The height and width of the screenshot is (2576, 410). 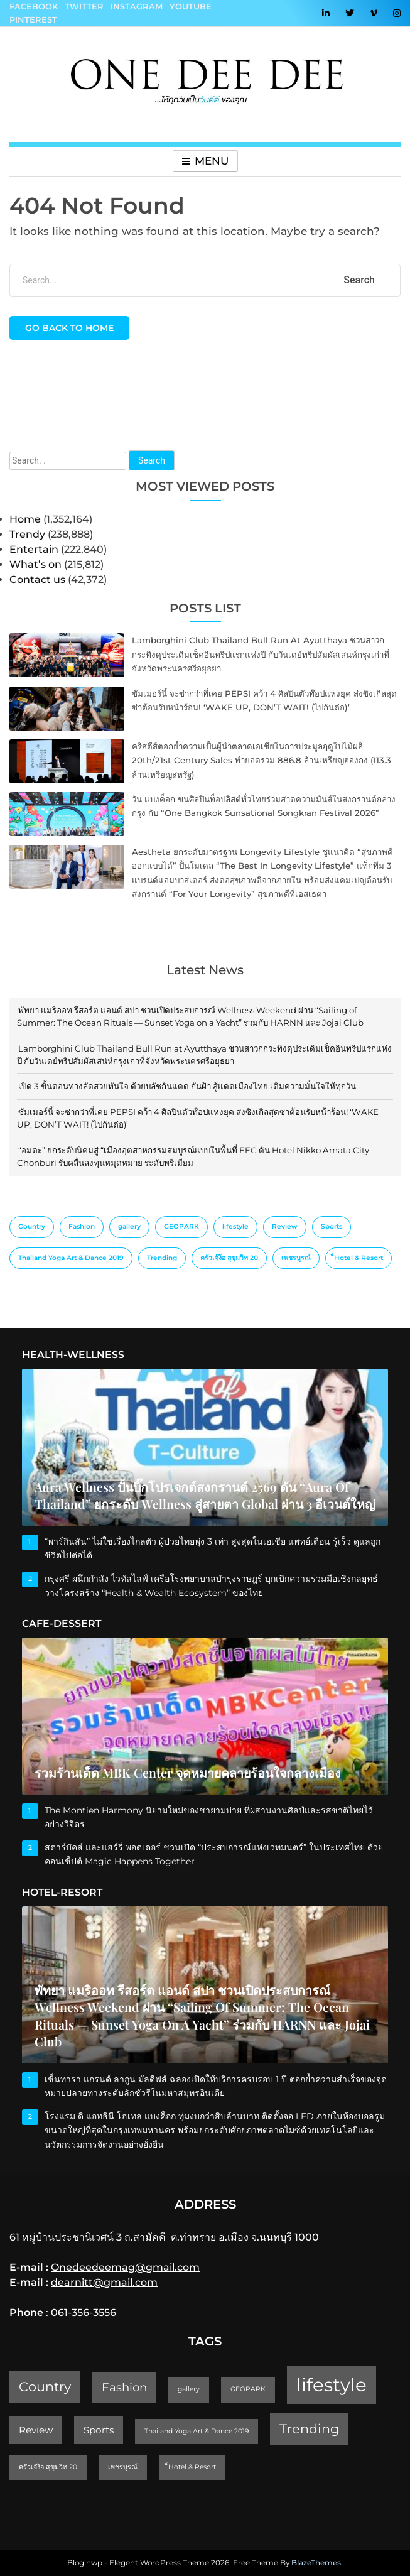 What do you see at coordinates (33, 19) in the screenshot?
I see `Pinterest` at bounding box center [33, 19].